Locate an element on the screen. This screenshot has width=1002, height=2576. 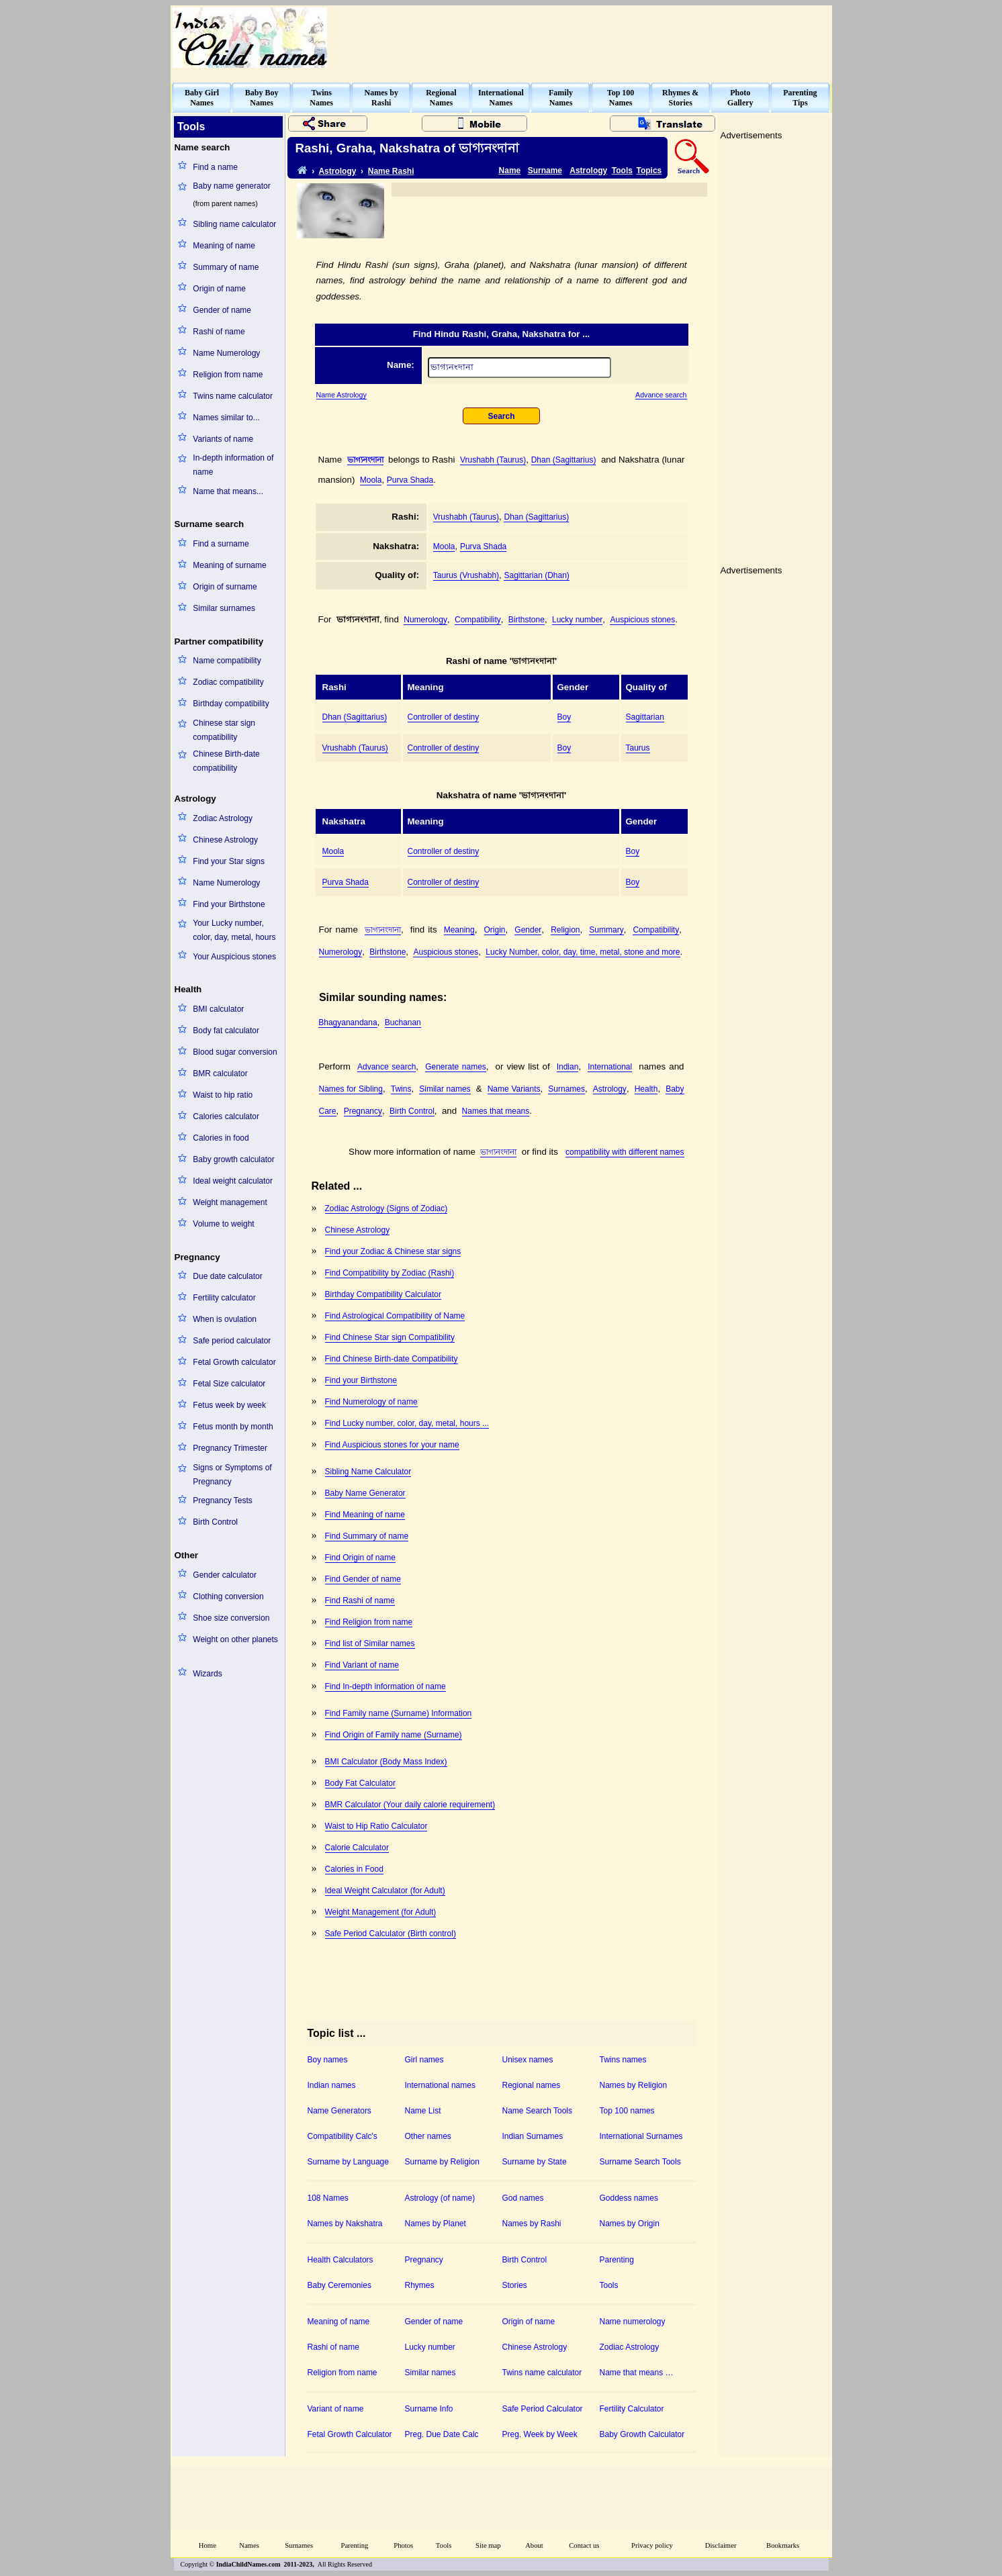
Photos is located at coordinates (403, 2545).